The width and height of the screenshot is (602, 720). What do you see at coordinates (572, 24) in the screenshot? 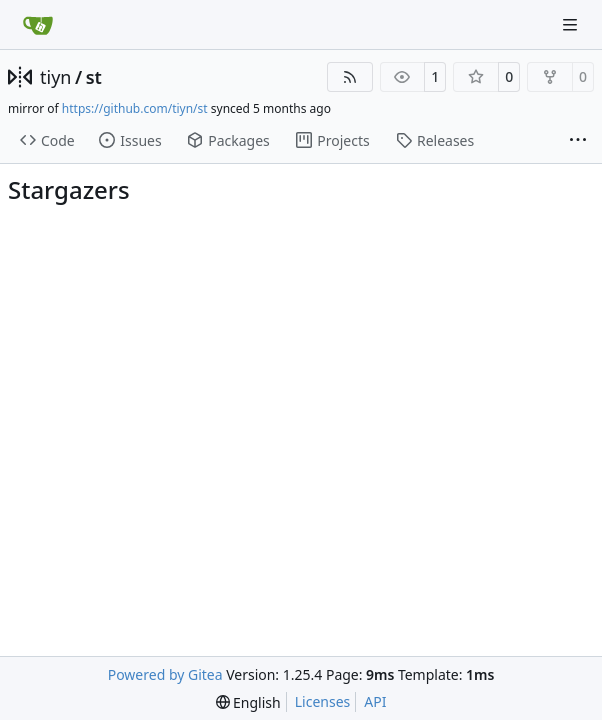
I see `[Navigation Menu]` at bounding box center [572, 24].